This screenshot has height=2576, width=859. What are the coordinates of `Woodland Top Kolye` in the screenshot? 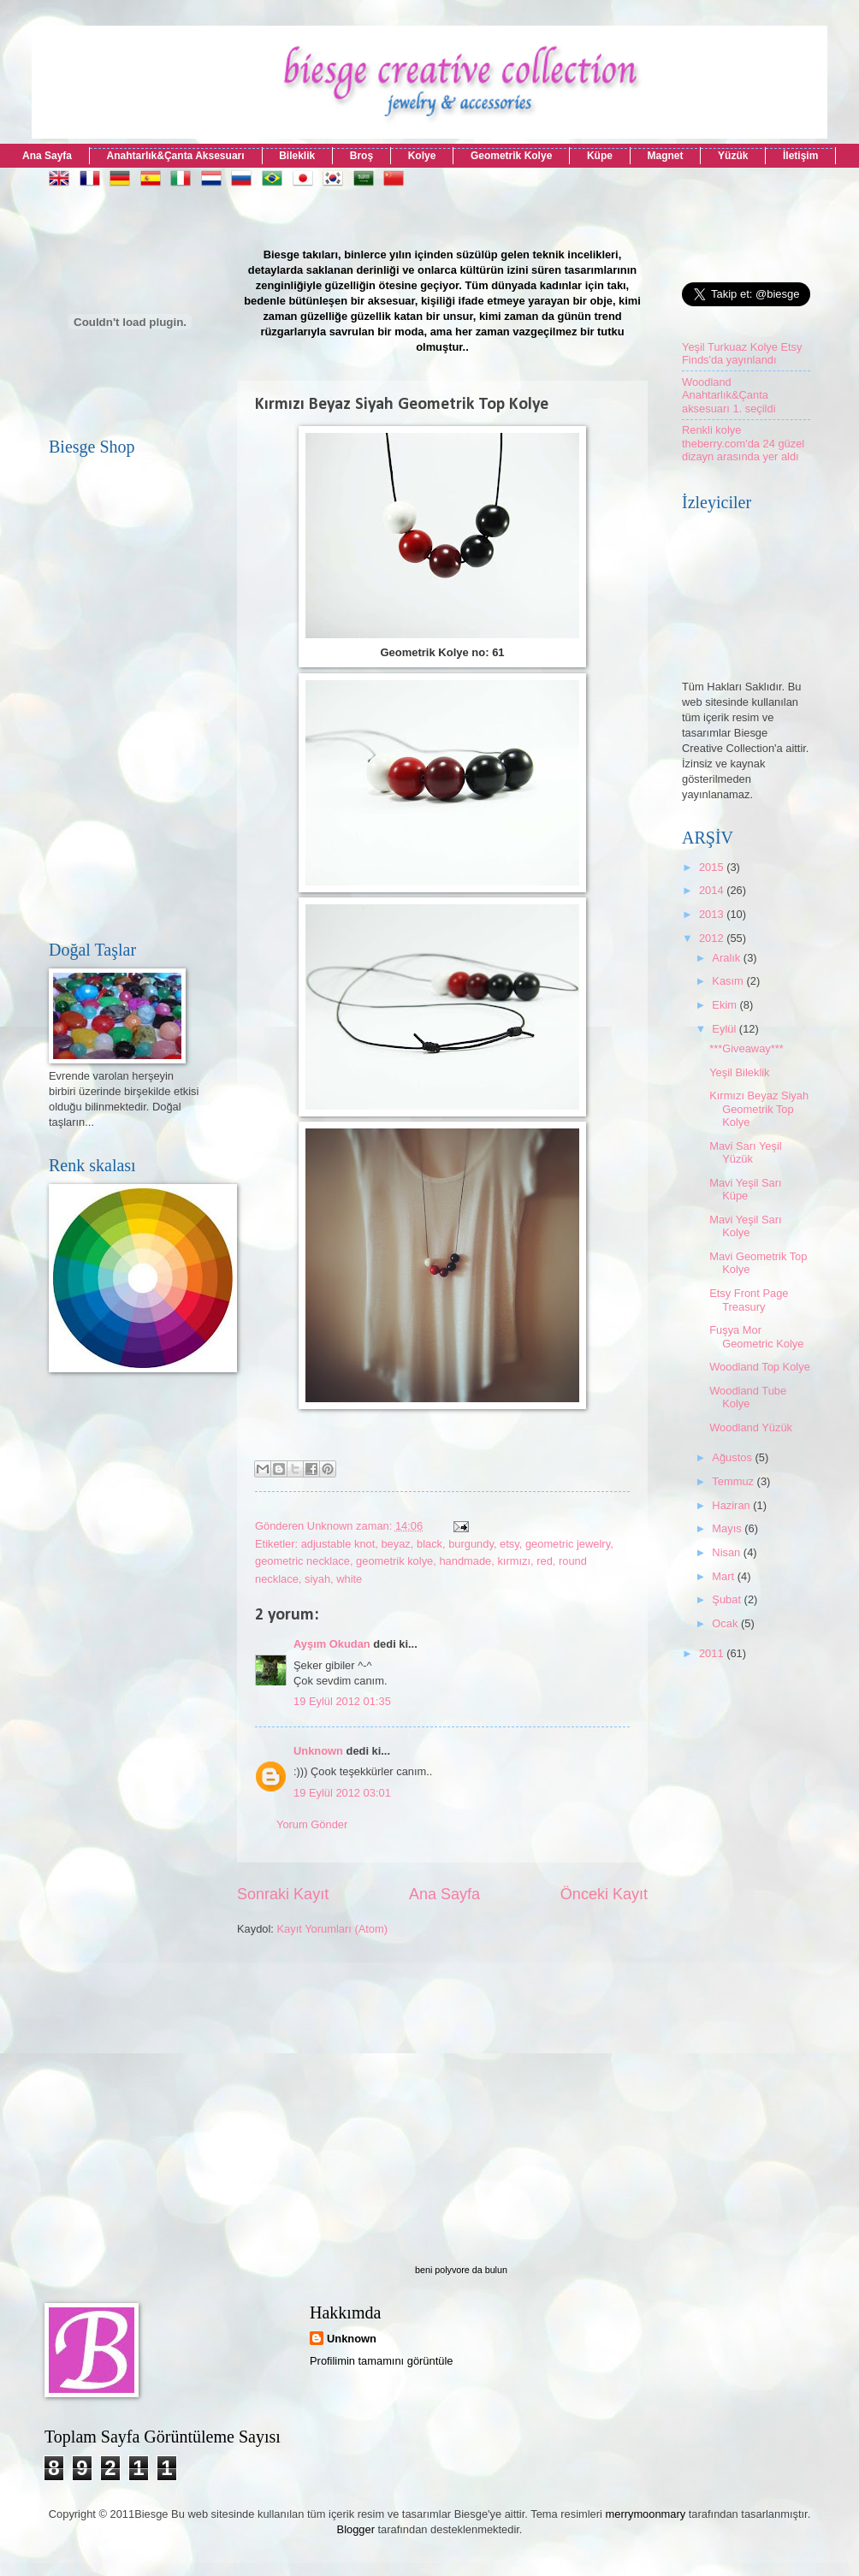 It's located at (759, 1366).